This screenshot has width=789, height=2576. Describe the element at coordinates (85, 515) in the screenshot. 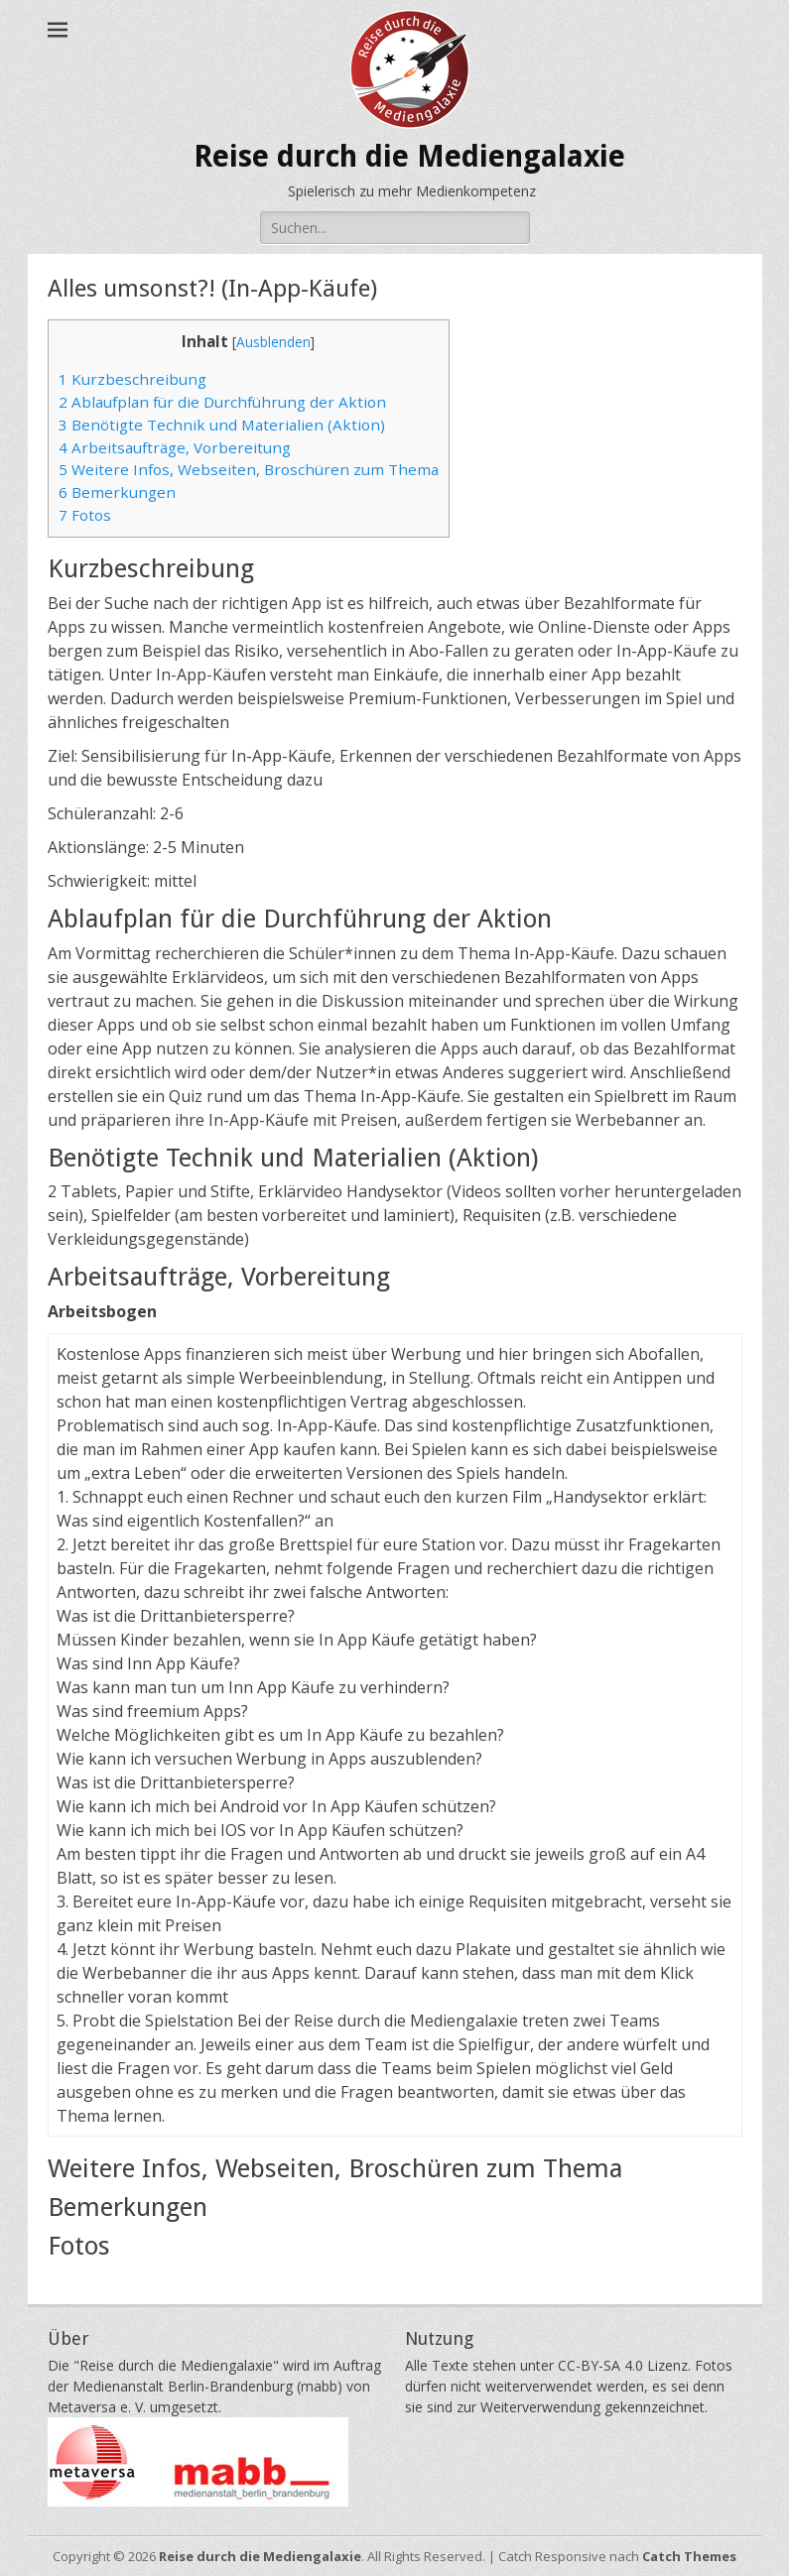

I see `Fotos` at that location.